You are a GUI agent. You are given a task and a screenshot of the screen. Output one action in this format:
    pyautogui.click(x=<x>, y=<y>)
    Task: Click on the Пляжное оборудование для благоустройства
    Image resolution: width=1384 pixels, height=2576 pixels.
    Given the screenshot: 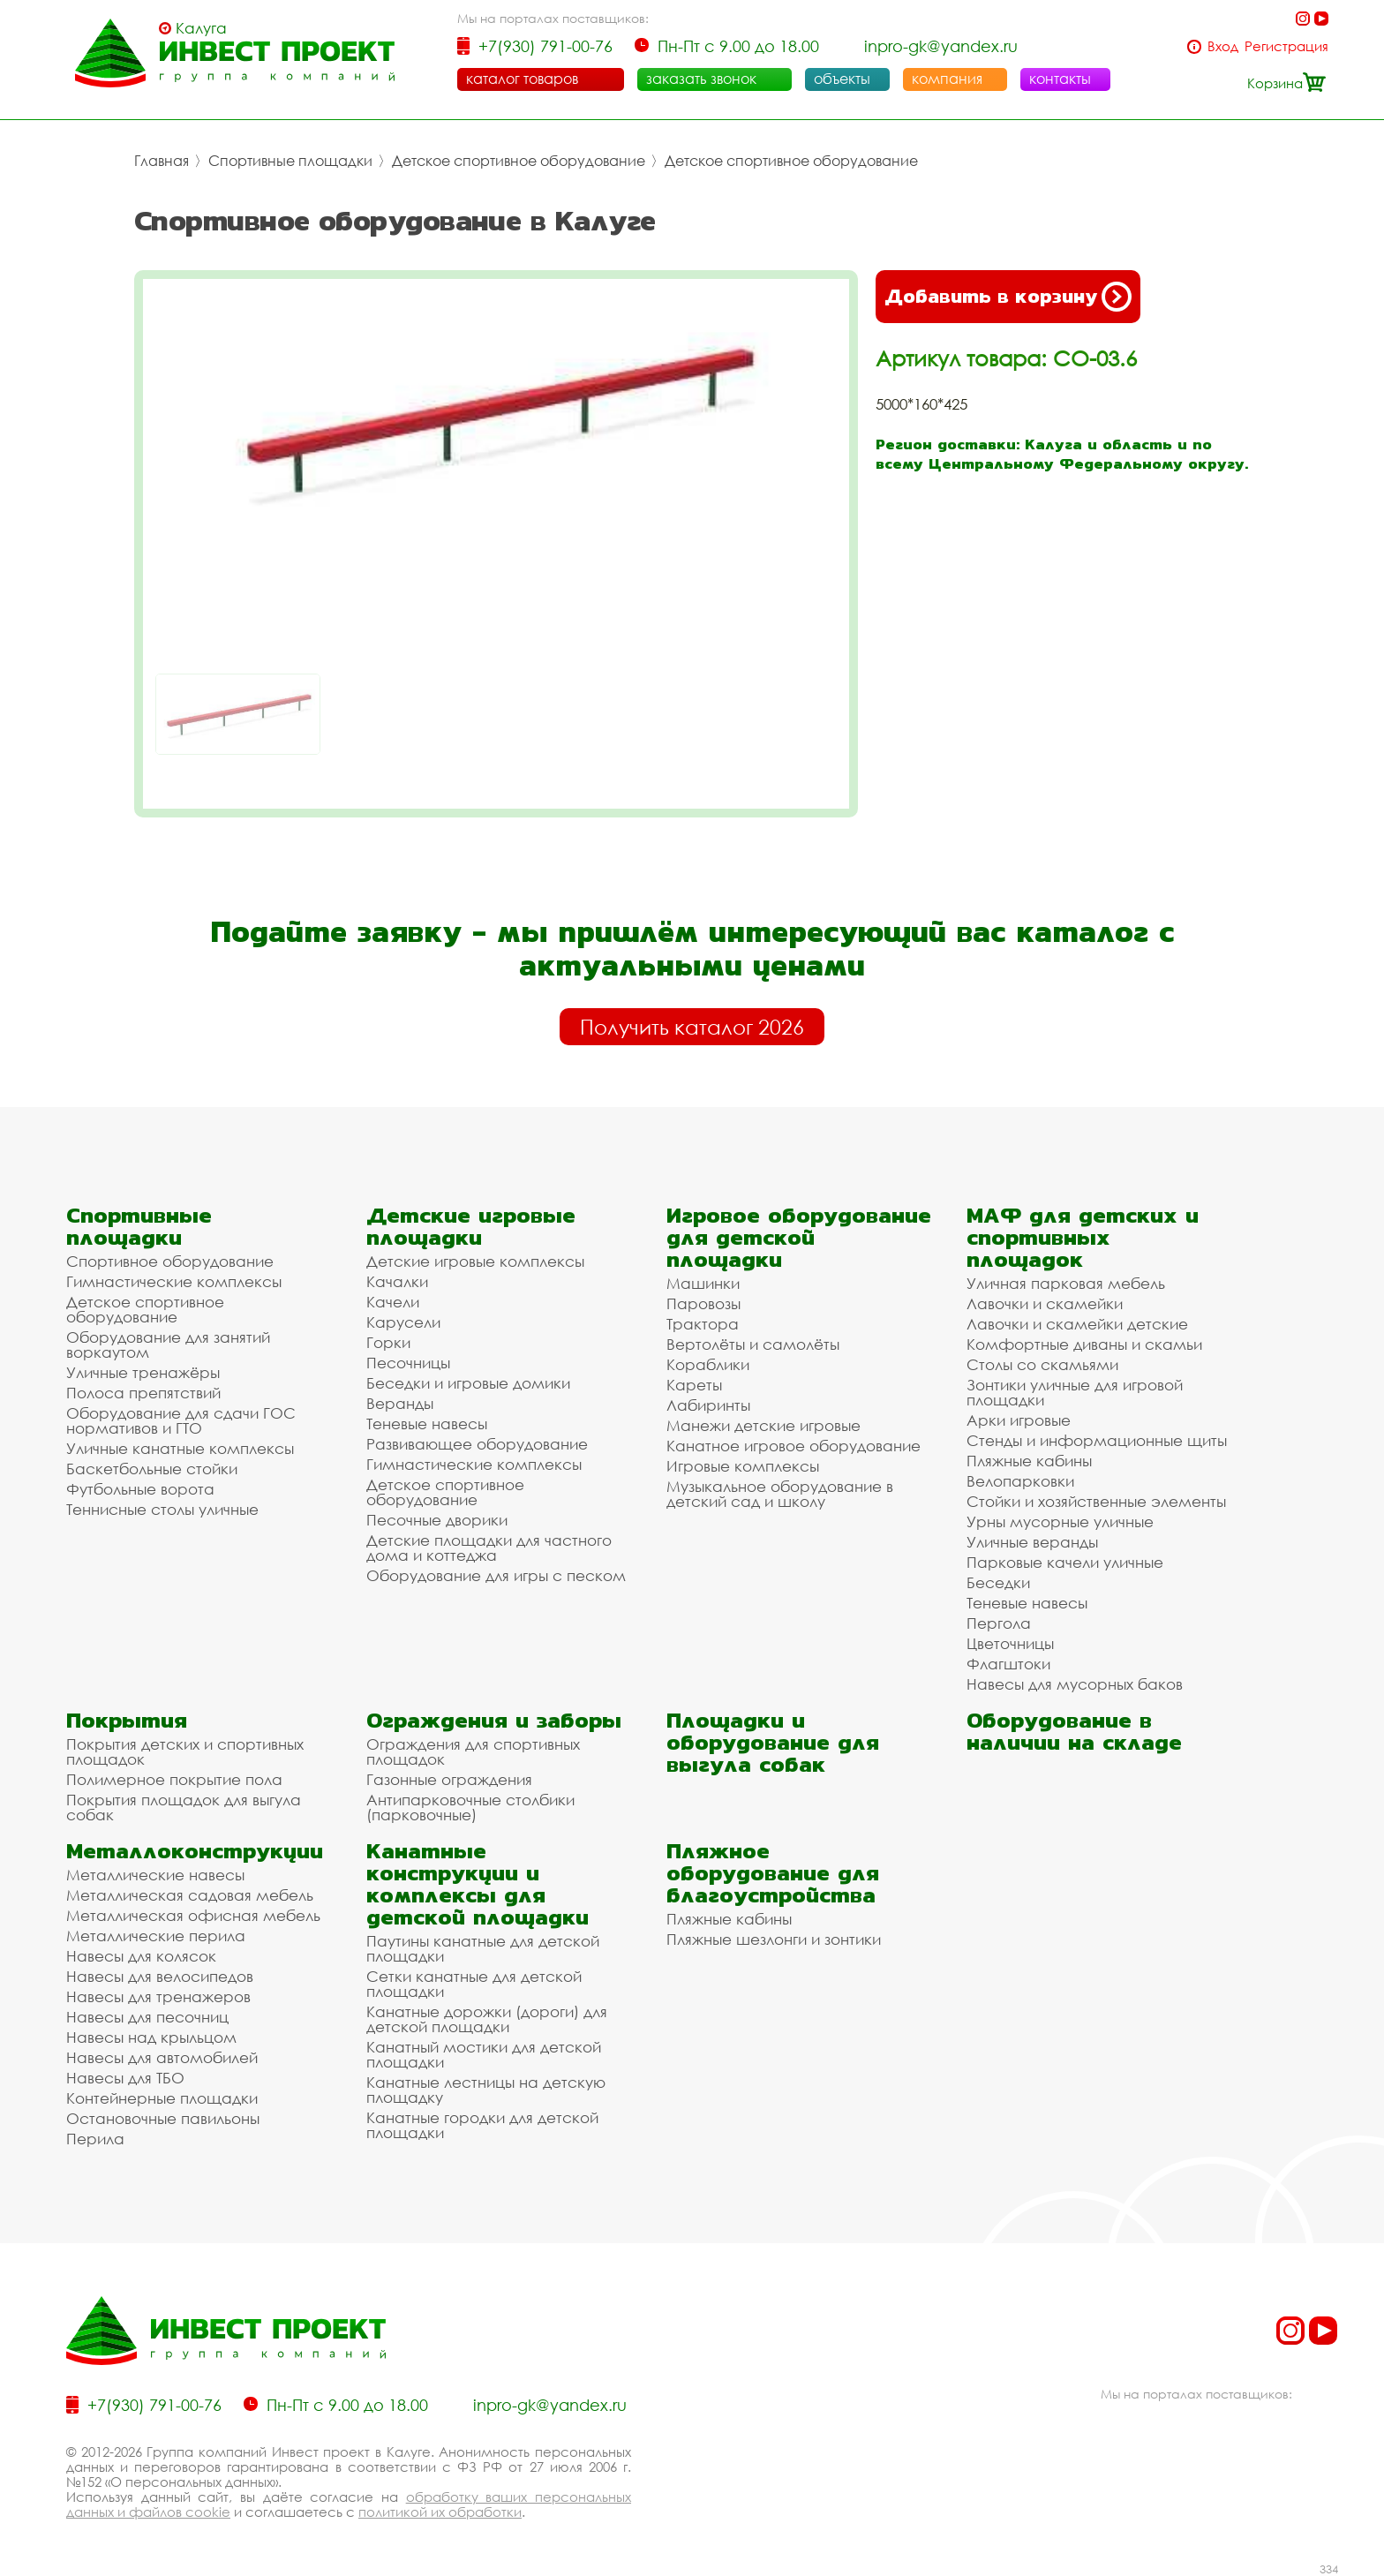 What is the action you would take?
    pyautogui.click(x=772, y=1873)
    